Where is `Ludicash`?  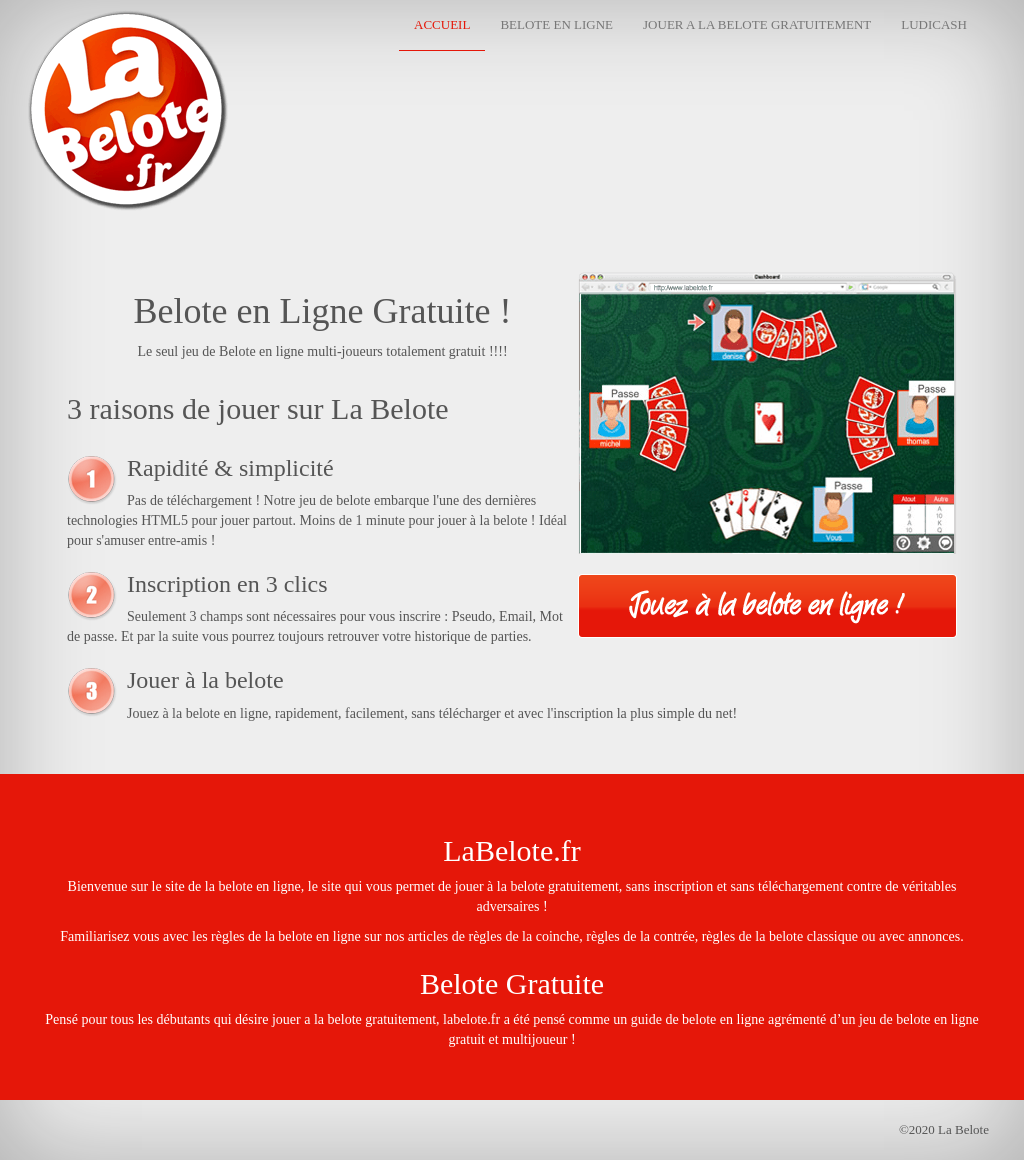 Ludicash is located at coordinates (934, 24).